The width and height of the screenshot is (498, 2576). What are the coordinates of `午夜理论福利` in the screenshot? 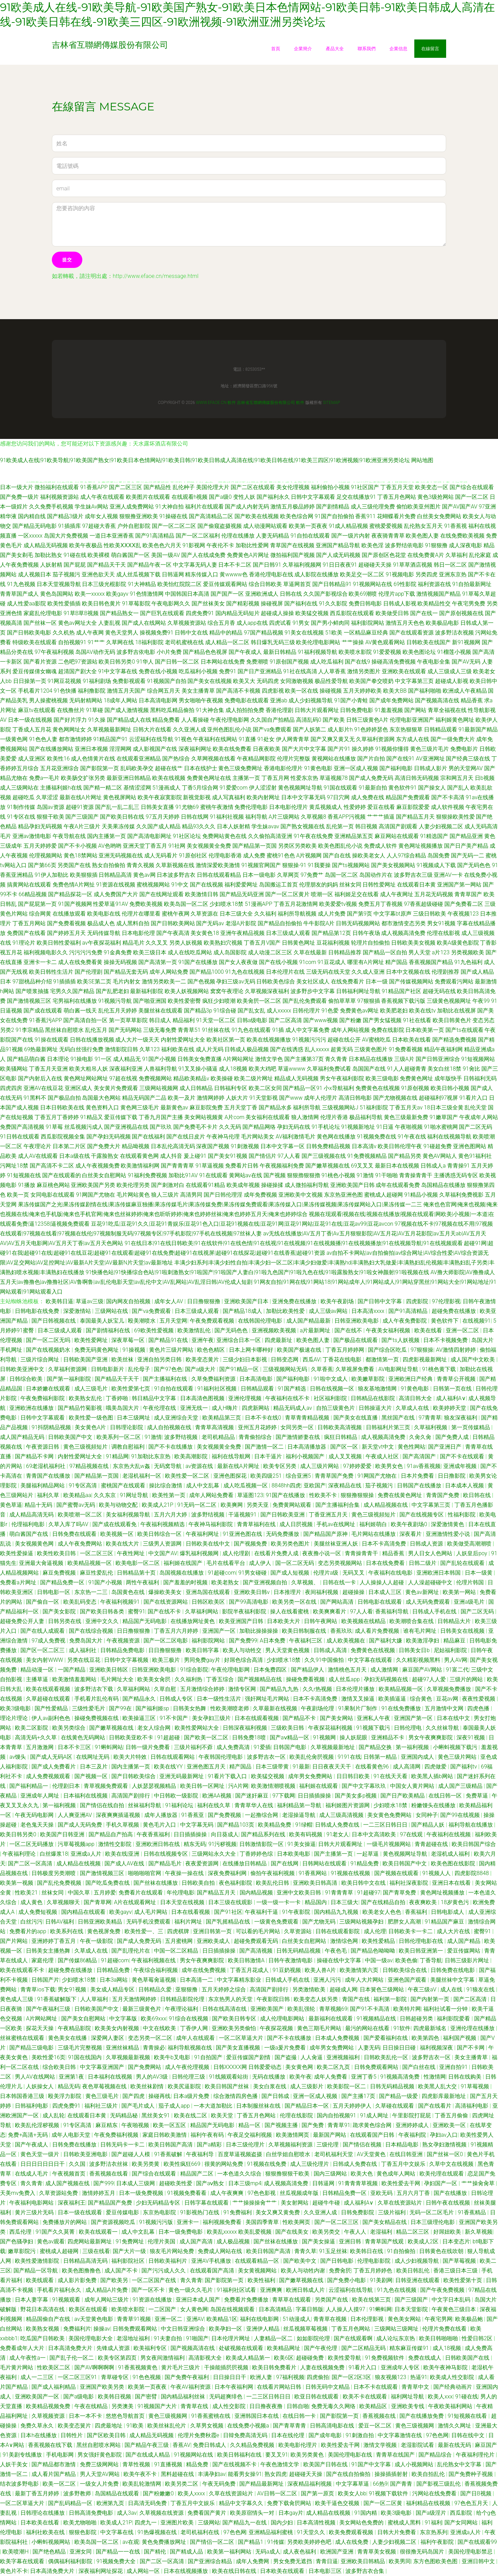 It's located at (182, 2009).